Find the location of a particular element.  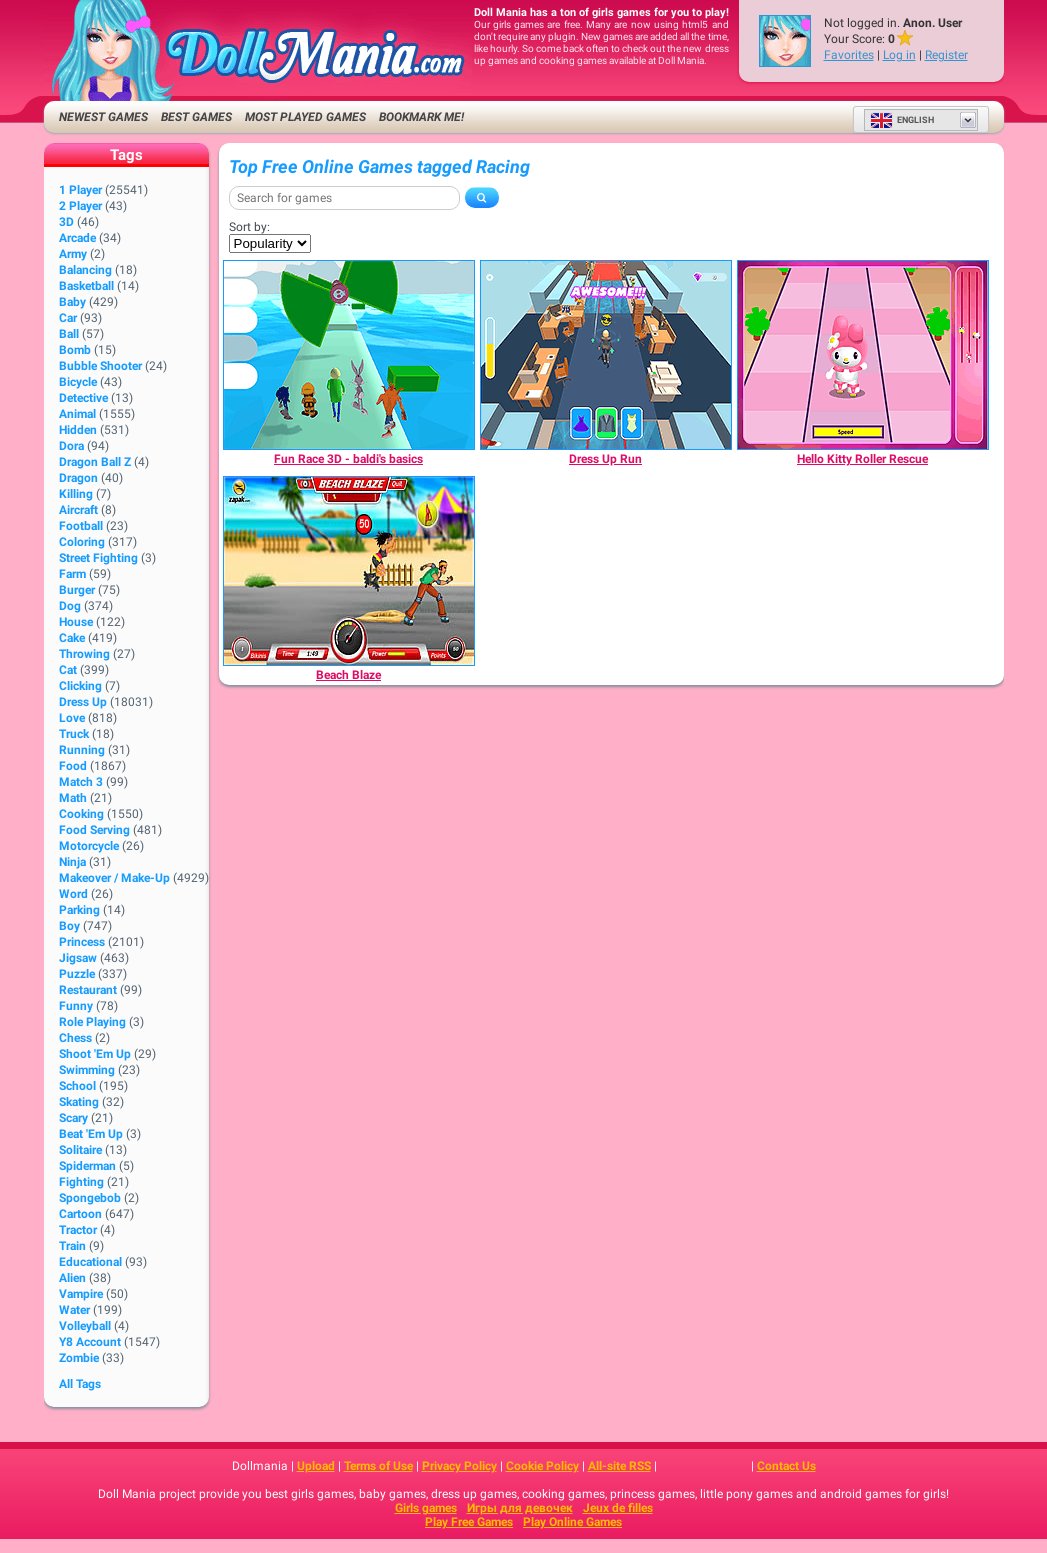

Favorites is located at coordinates (849, 55).